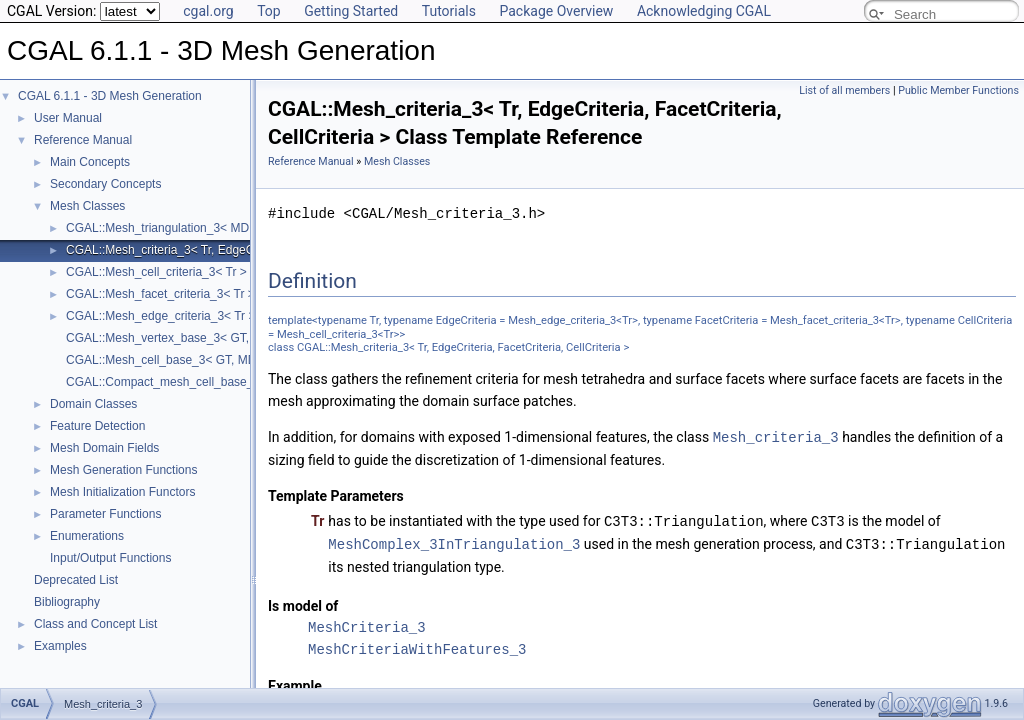  What do you see at coordinates (177, 360) in the screenshot?
I see `CGAL::Mesh_cell_base_3< GT, MD, Cb >` at bounding box center [177, 360].